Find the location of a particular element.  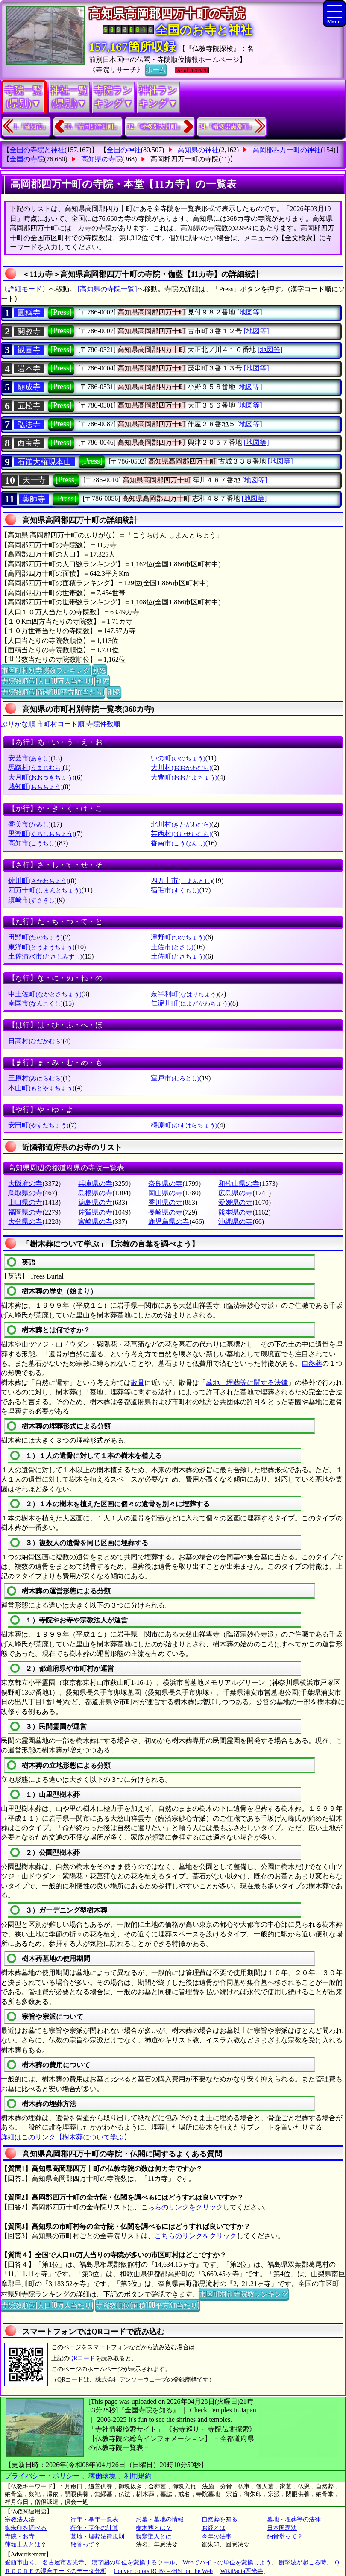

市区町村別寺院数ランキング is located at coordinates (45, 670).